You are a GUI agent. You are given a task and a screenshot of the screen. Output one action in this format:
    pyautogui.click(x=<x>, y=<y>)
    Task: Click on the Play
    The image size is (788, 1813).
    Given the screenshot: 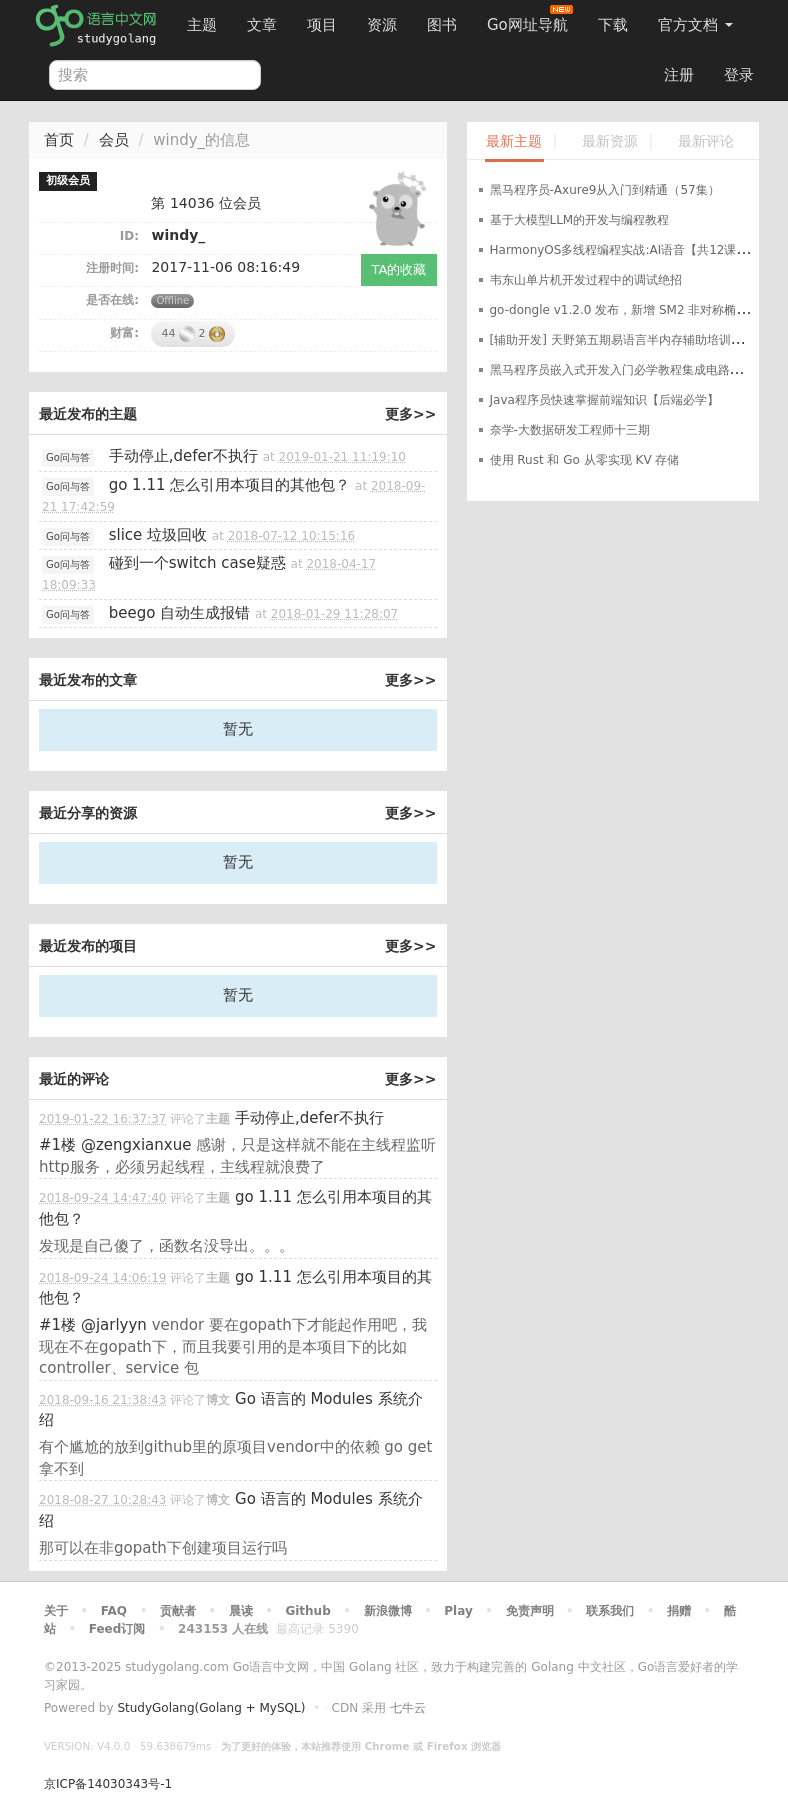 What is the action you would take?
    pyautogui.click(x=458, y=1611)
    